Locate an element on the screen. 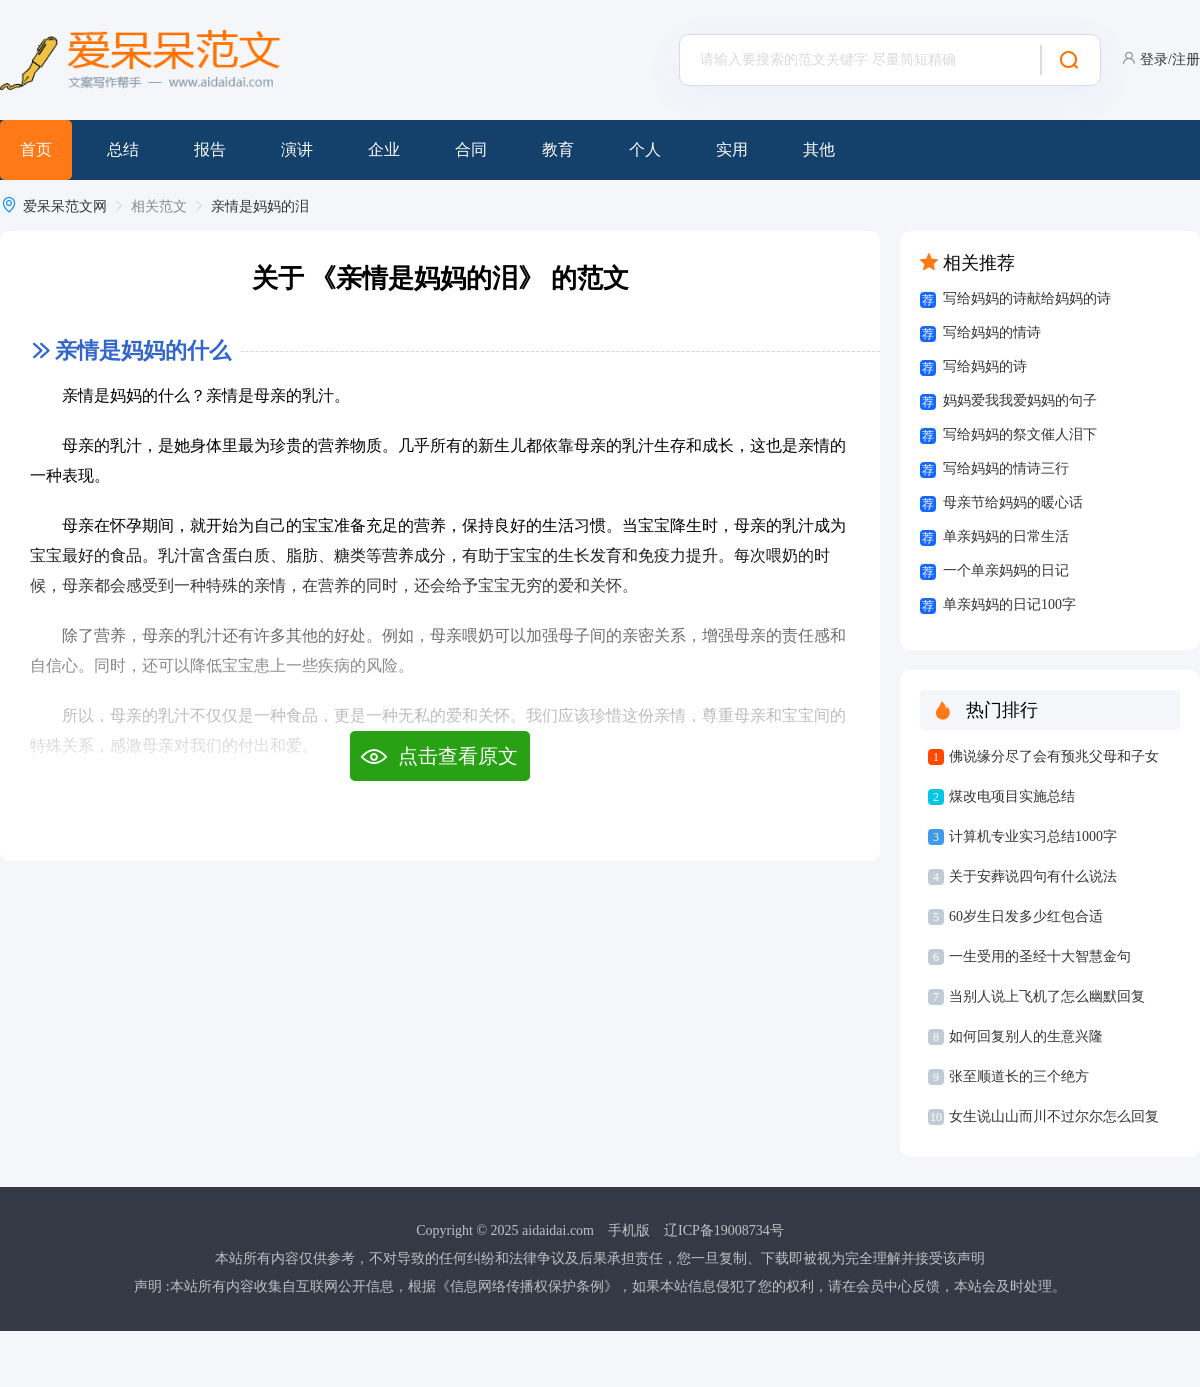 The width and height of the screenshot is (1200, 1387). 手机版 is located at coordinates (629, 1230).